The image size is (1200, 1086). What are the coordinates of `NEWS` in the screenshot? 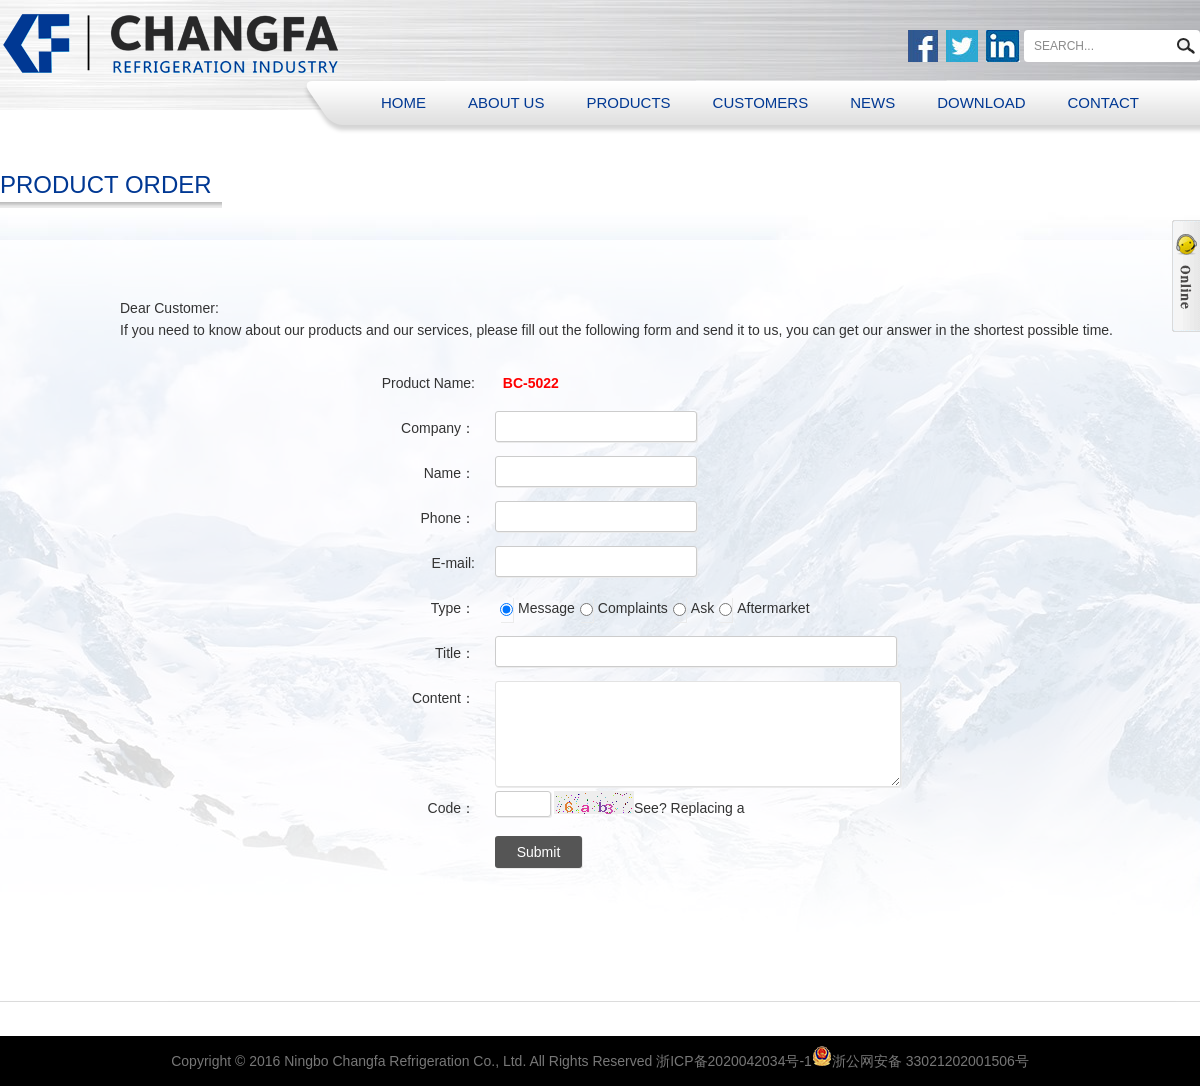 It's located at (872, 102).